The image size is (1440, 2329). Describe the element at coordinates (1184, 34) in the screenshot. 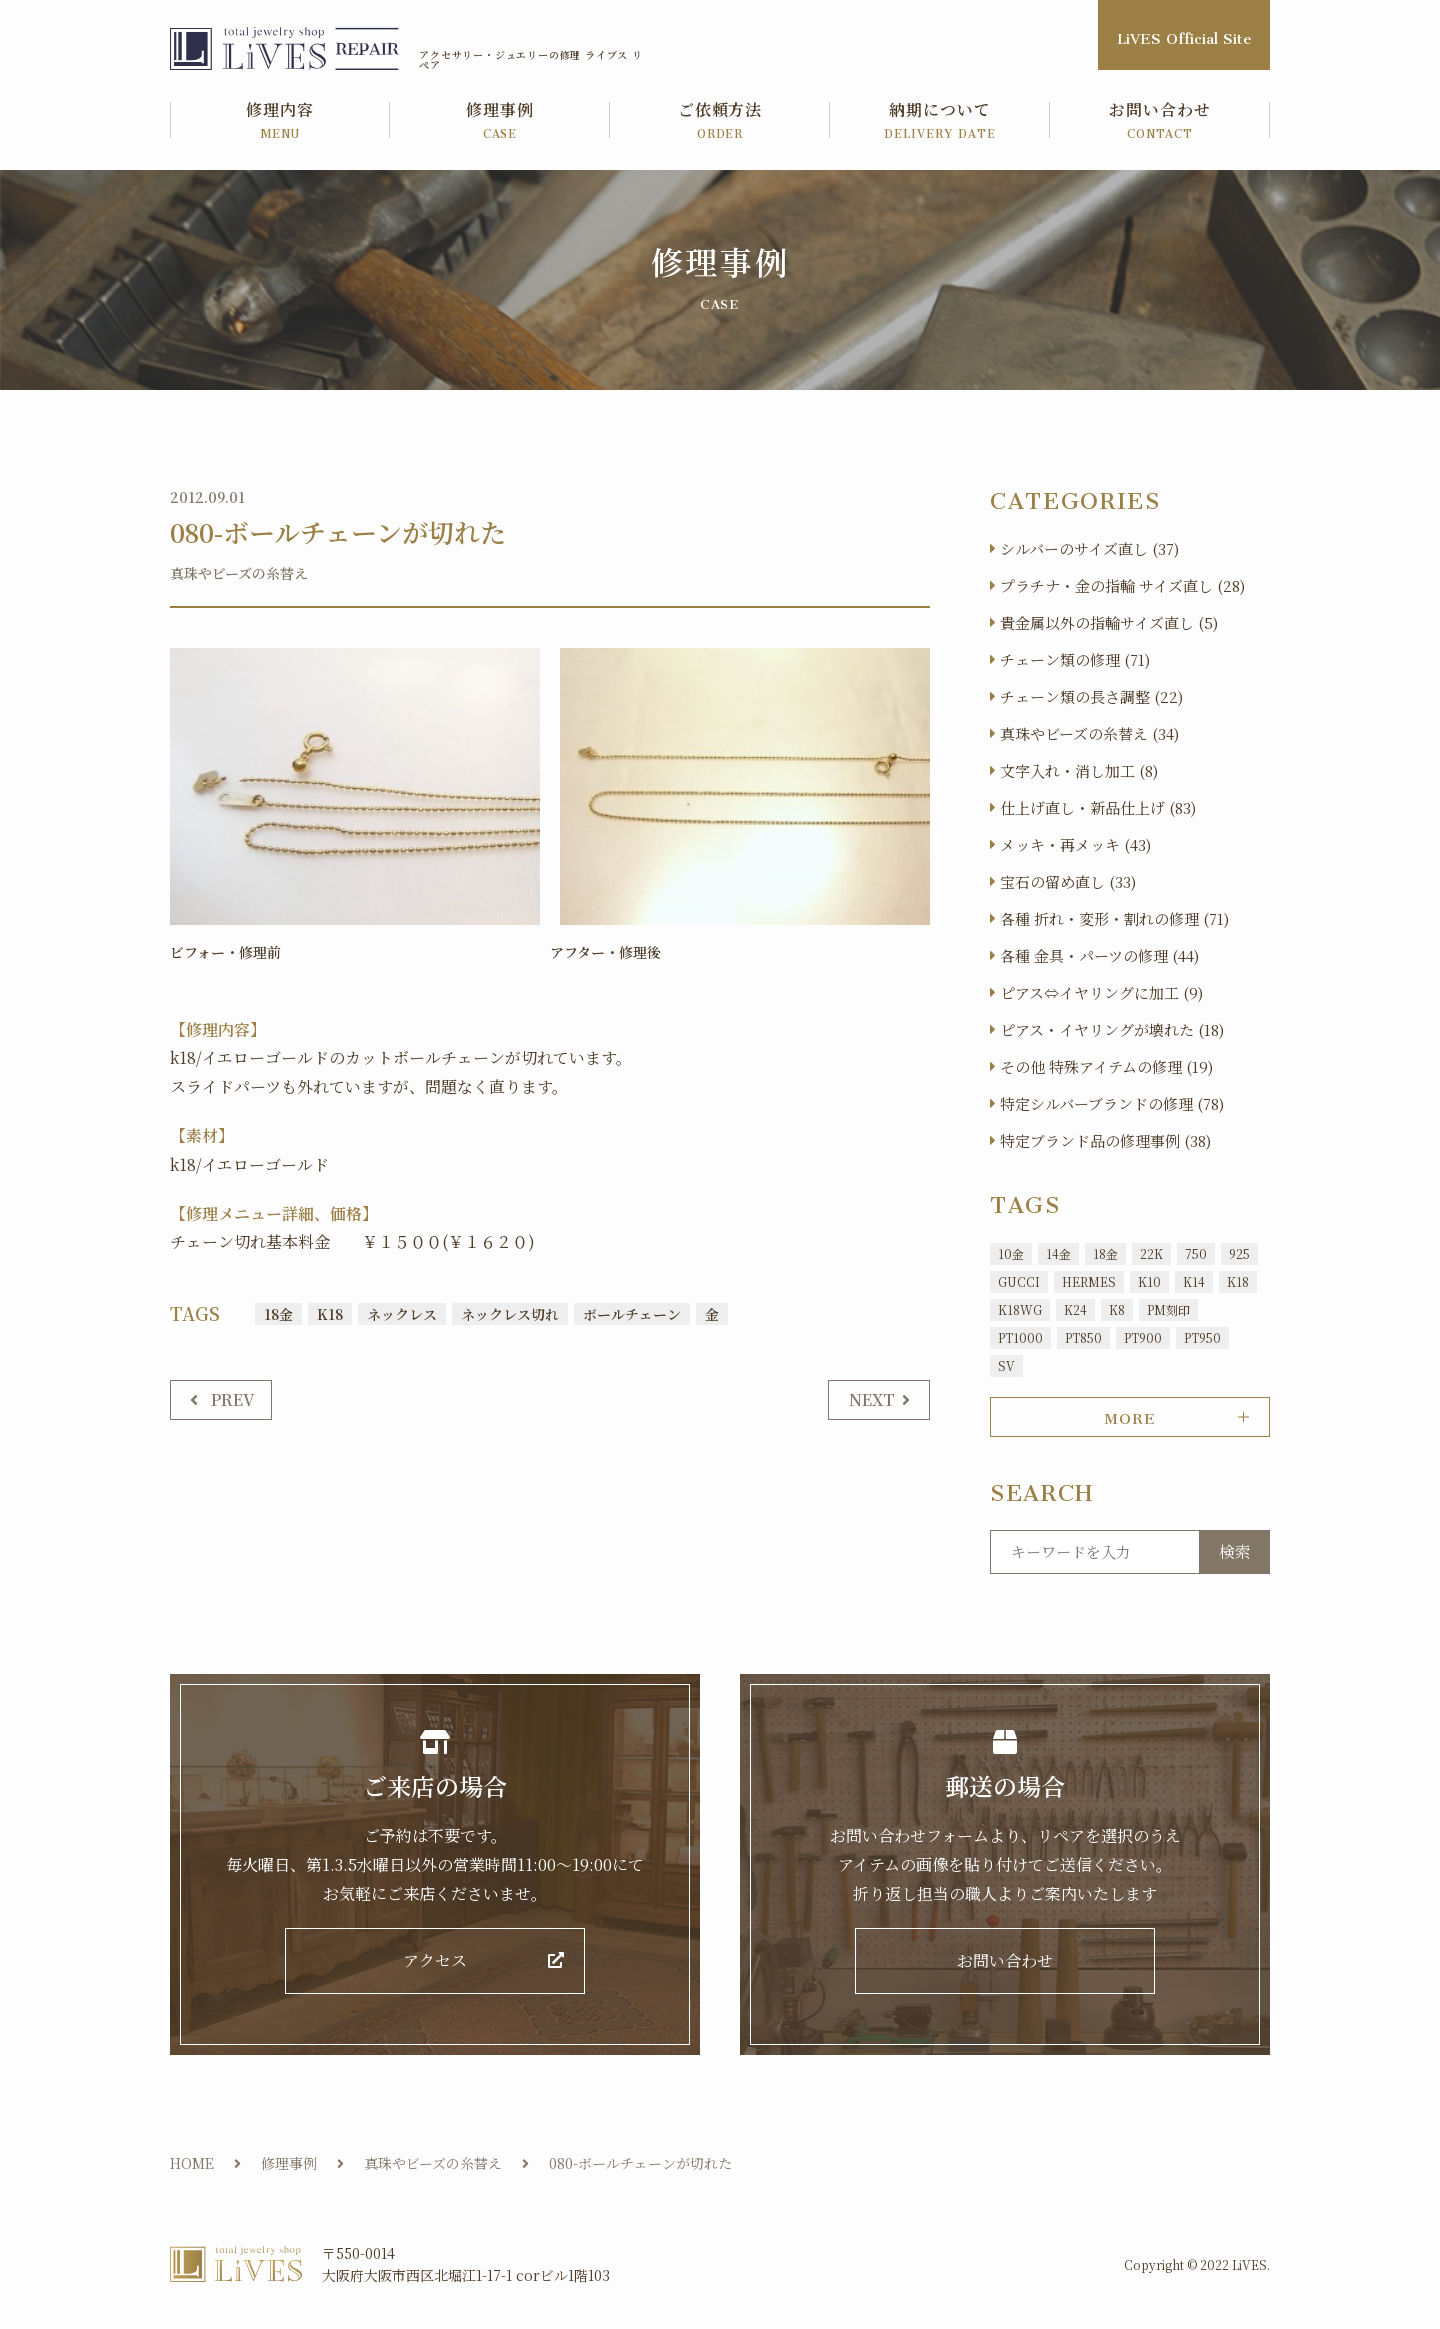

I see `LiVES Official Site` at that location.